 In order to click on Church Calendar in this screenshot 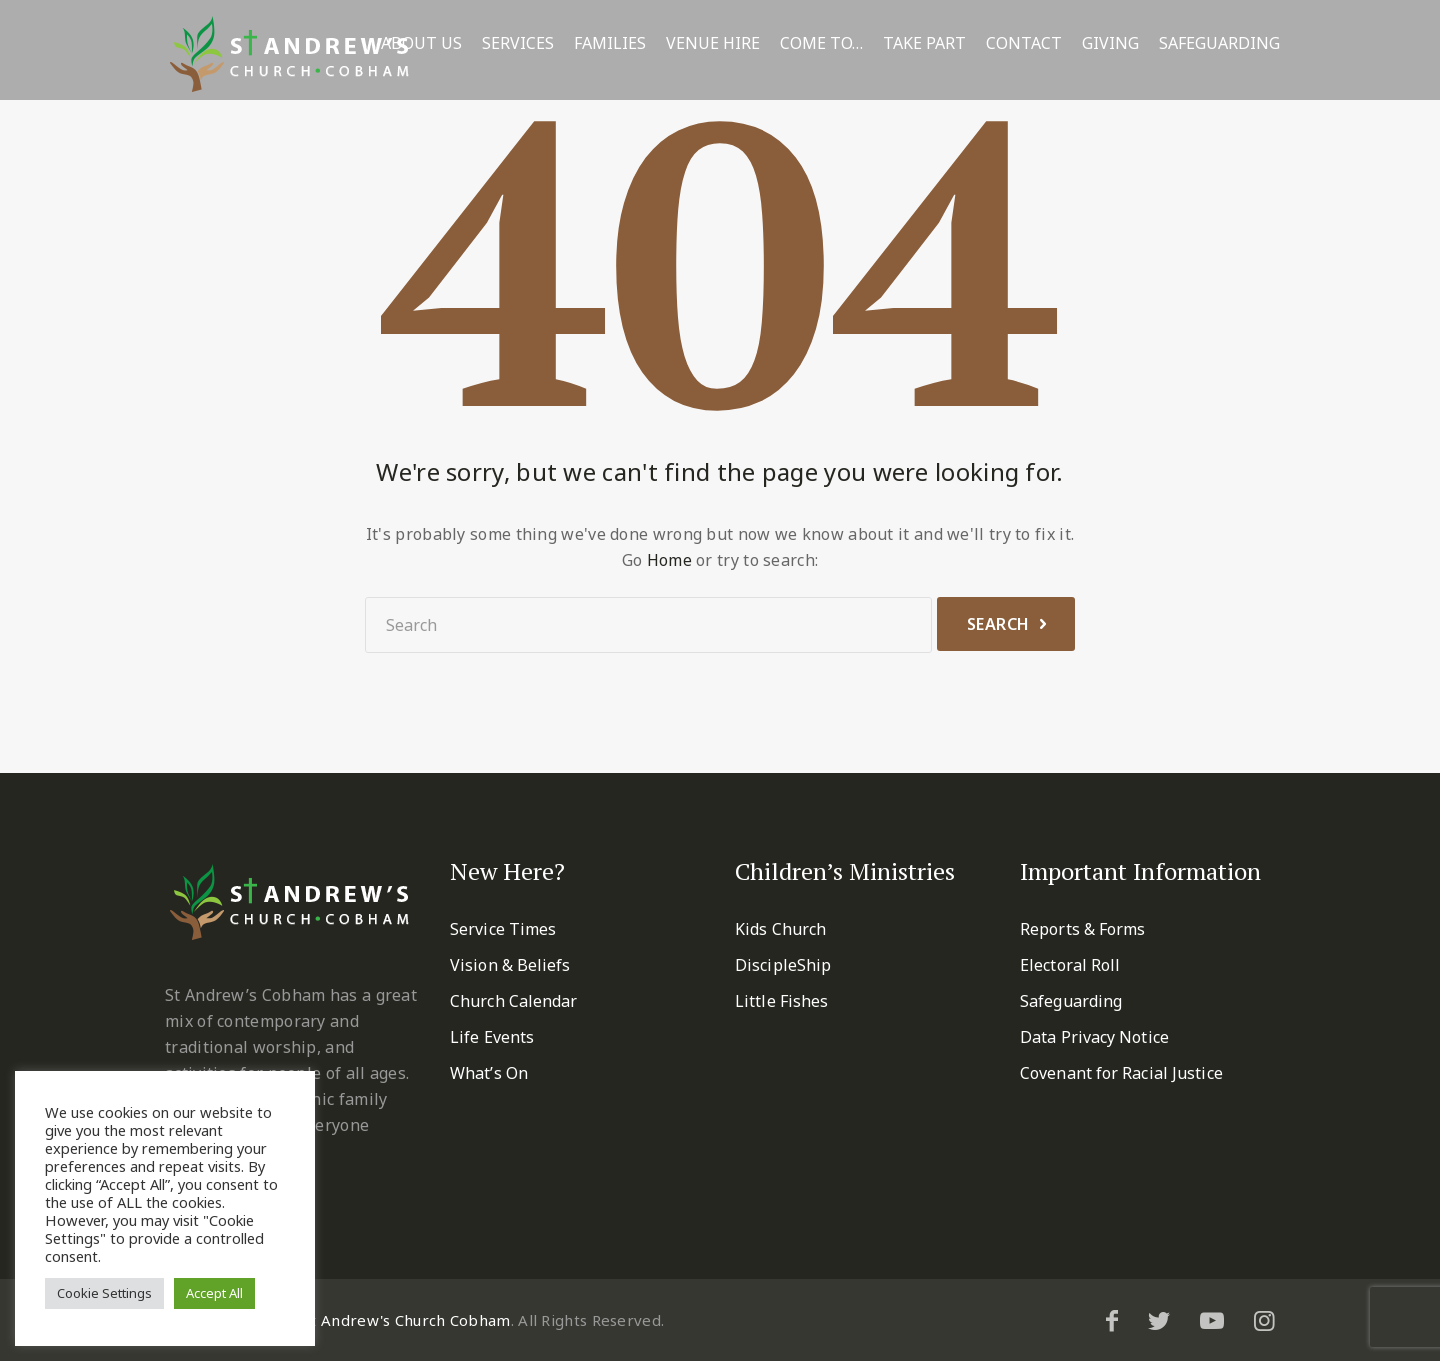, I will do `click(514, 1001)`.